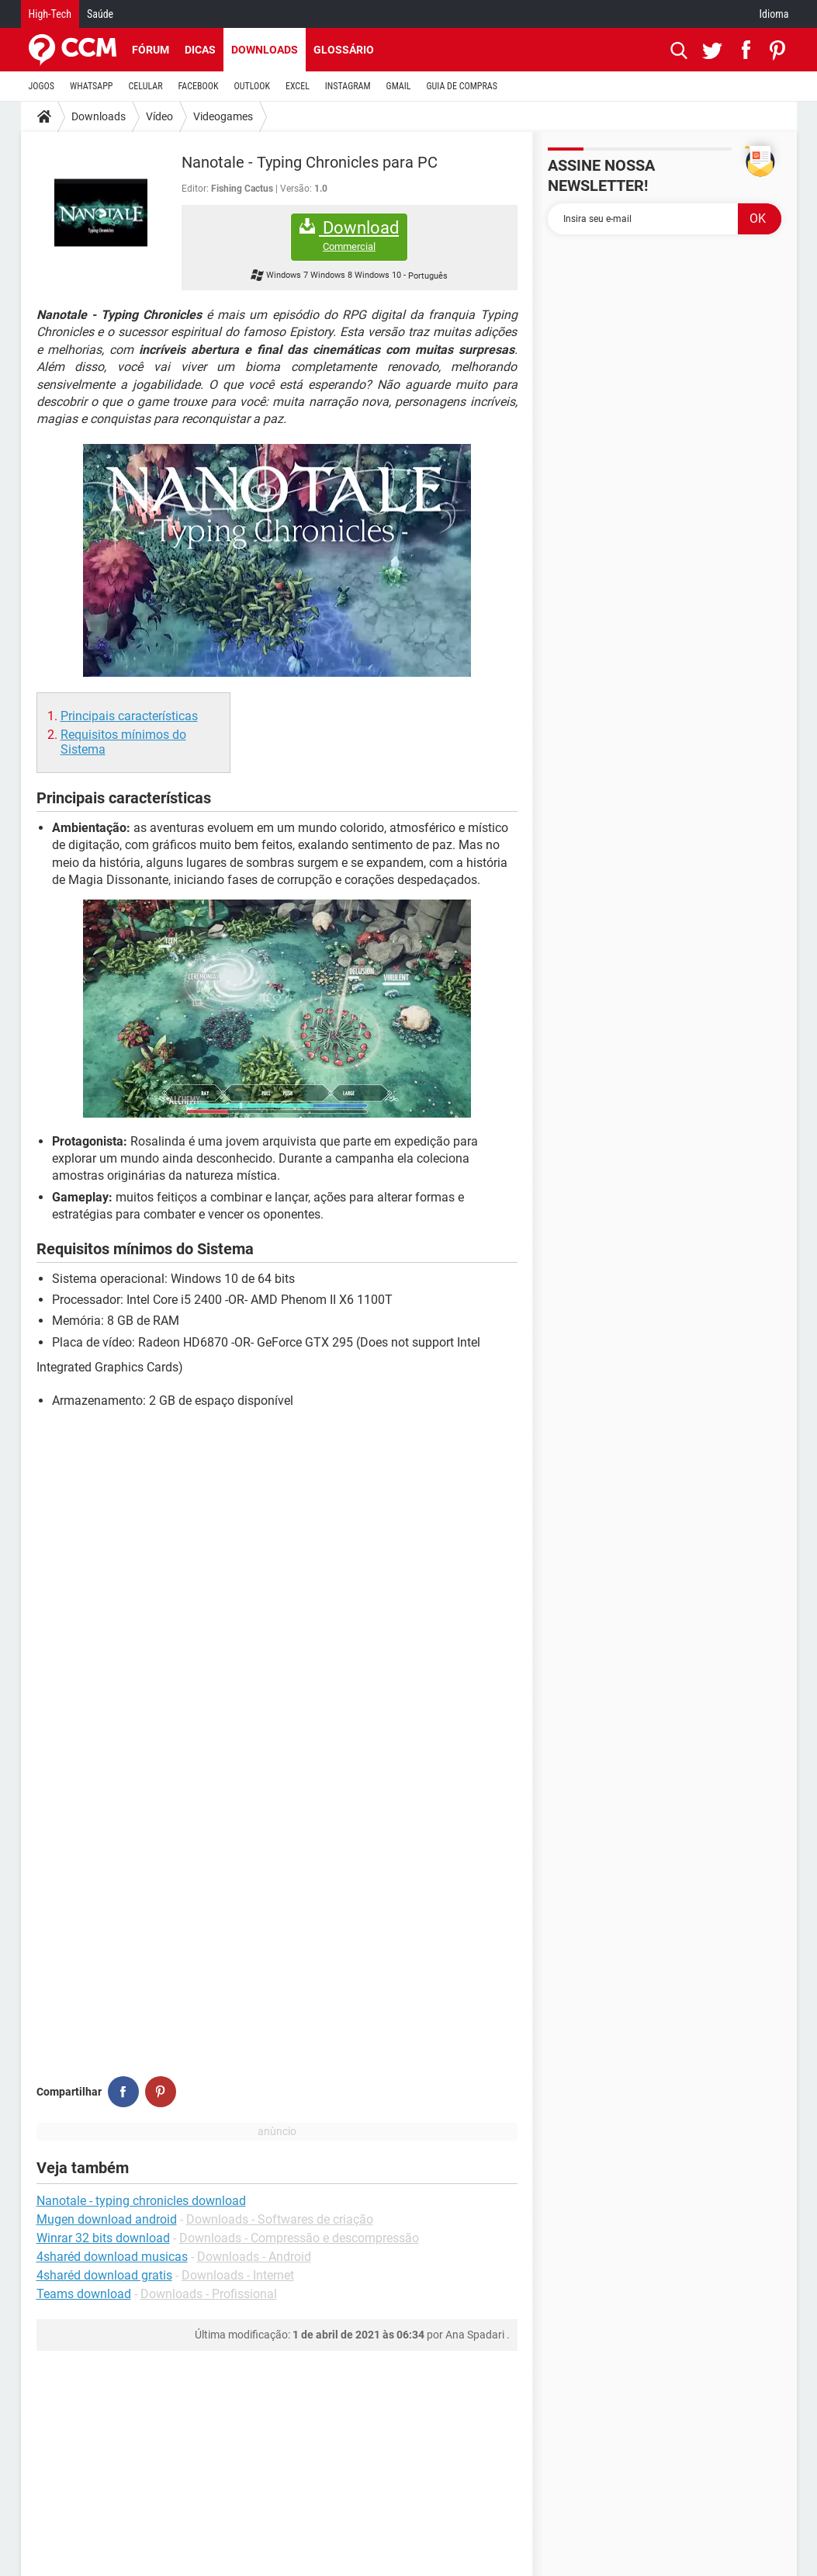 This screenshot has height=2576, width=817. Describe the element at coordinates (223, 116) in the screenshot. I see `Videogames` at that location.